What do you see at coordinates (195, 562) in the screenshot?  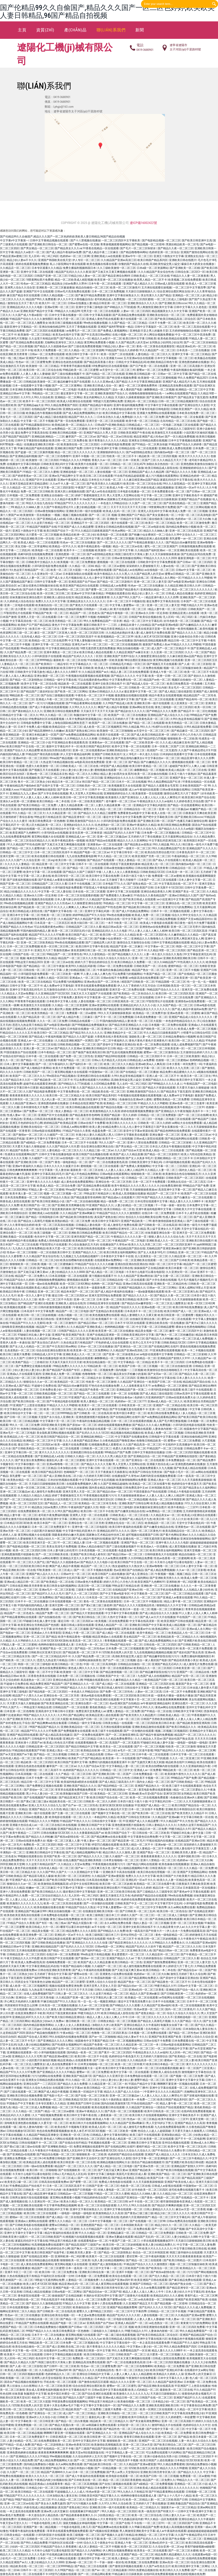 I see `国产日韩av一区二区三区四区` at bounding box center [195, 562].